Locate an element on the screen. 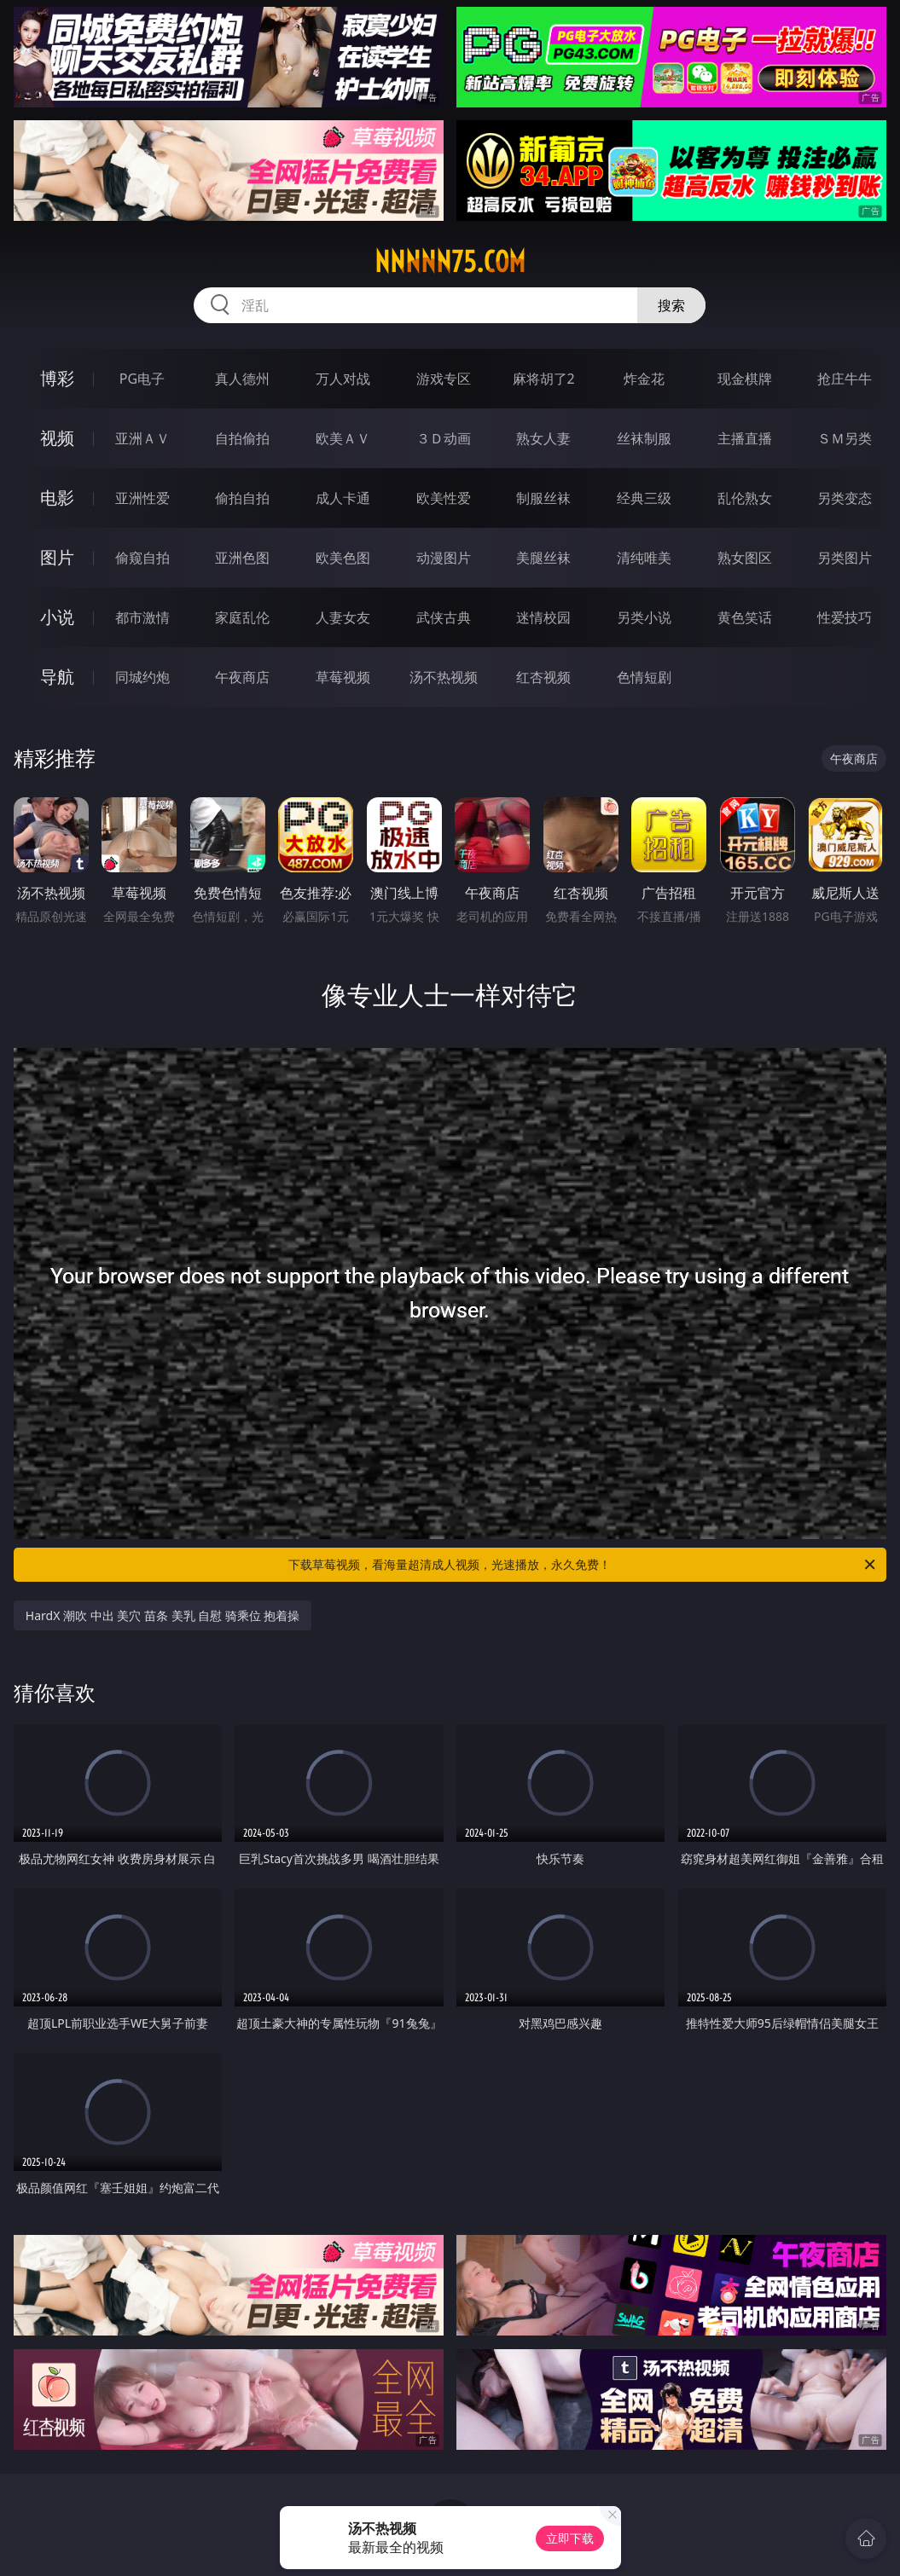  熟女图区 is located at coordinates (744, 557).